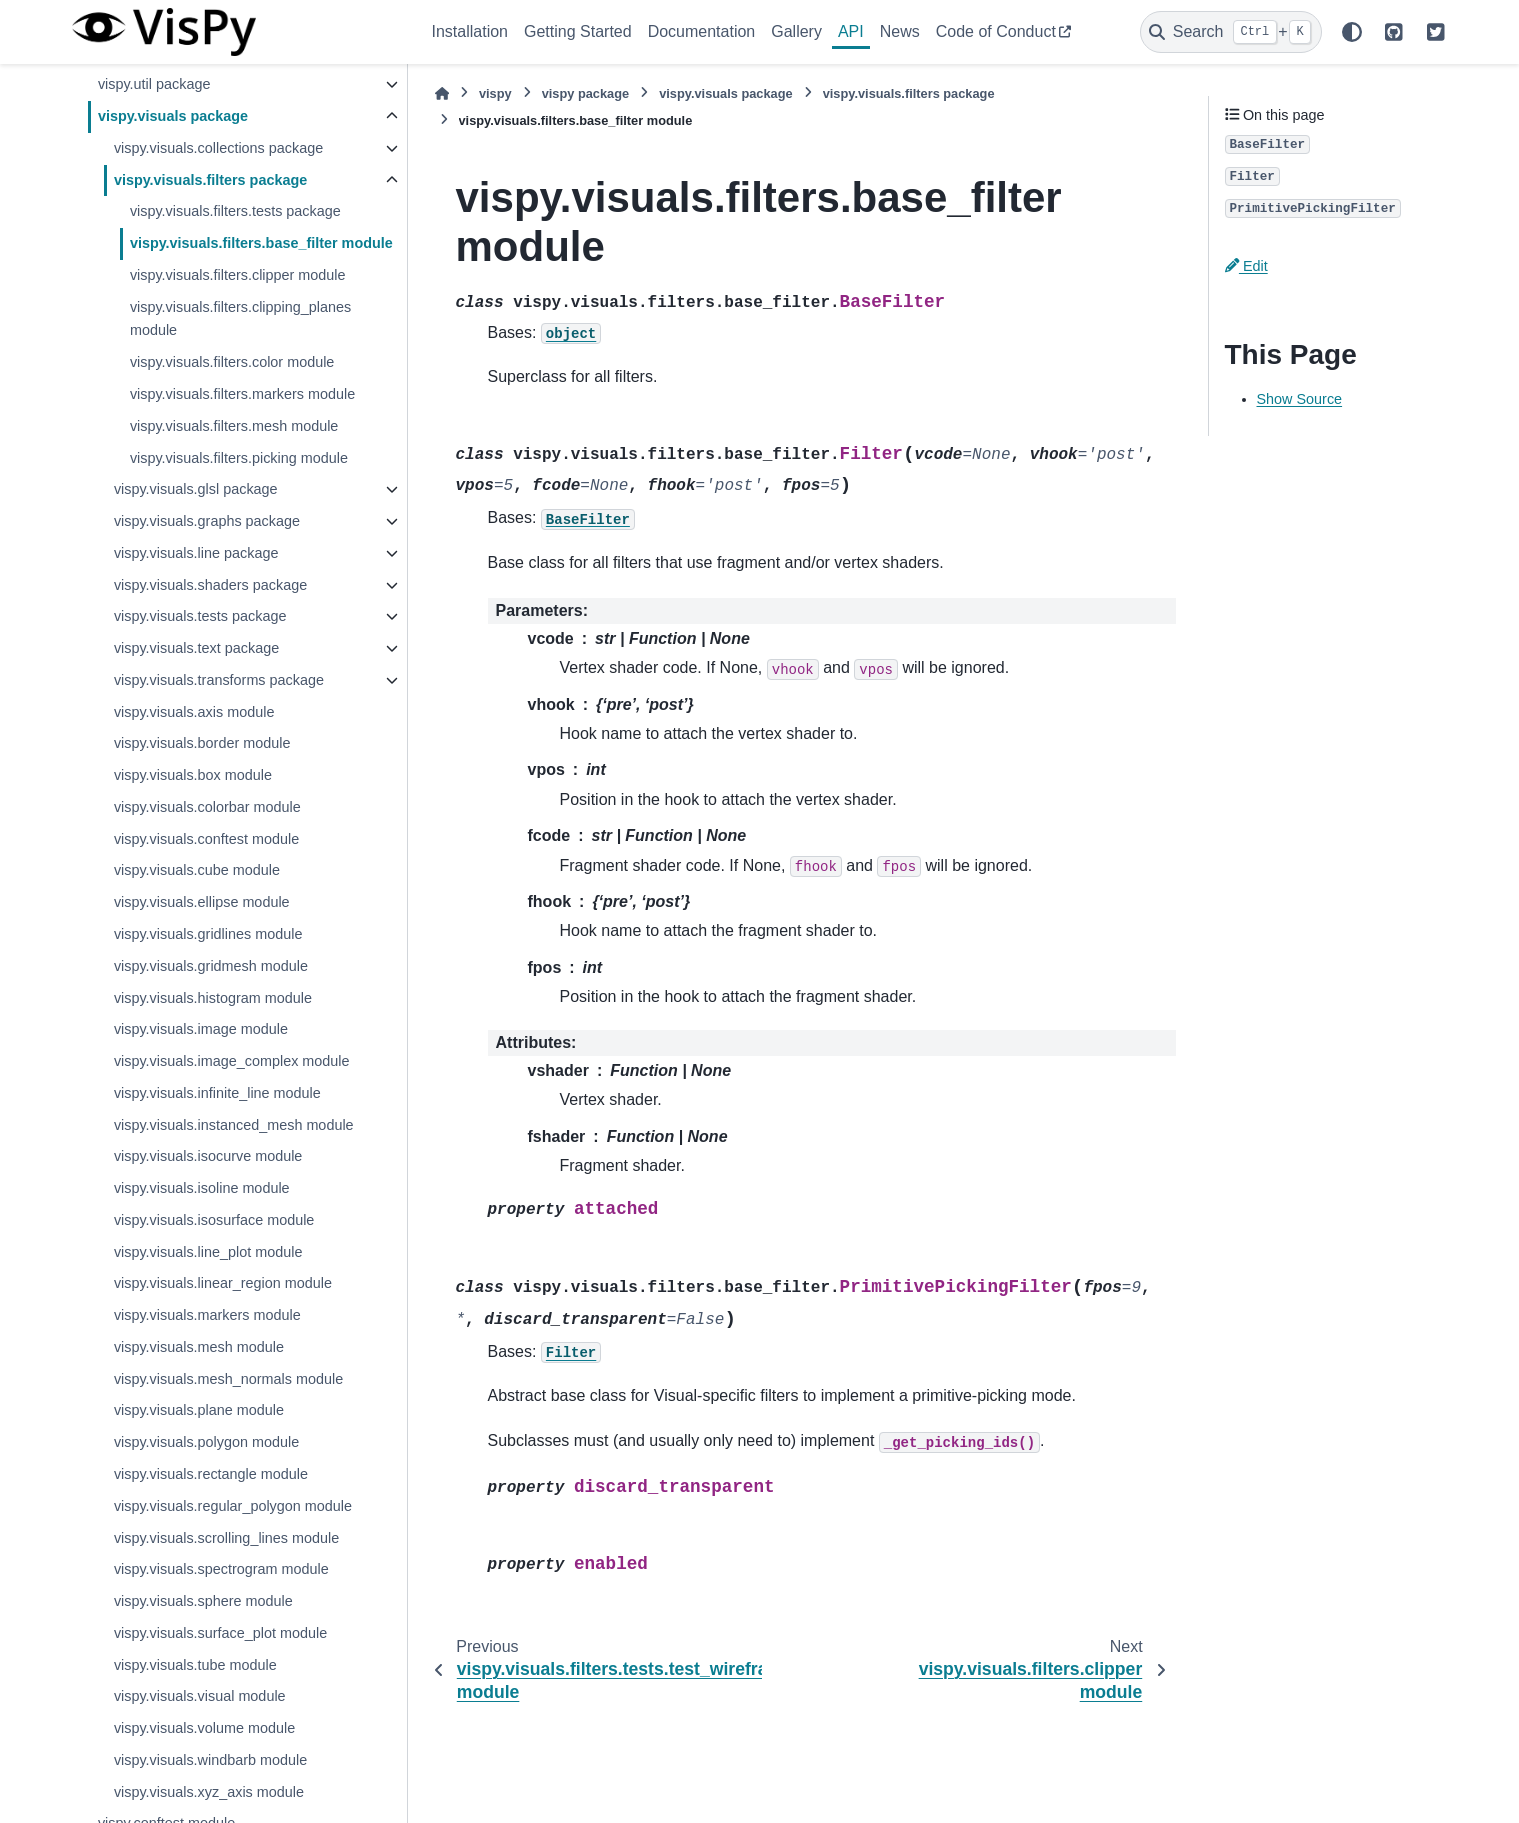 The height and width of the screenshot is (1823, 1519). What do you see at coordinates (228, 1379) in the screenshot?
I see `vispy.visuals.mesh_normals module` at bounding box center [228, 1379].